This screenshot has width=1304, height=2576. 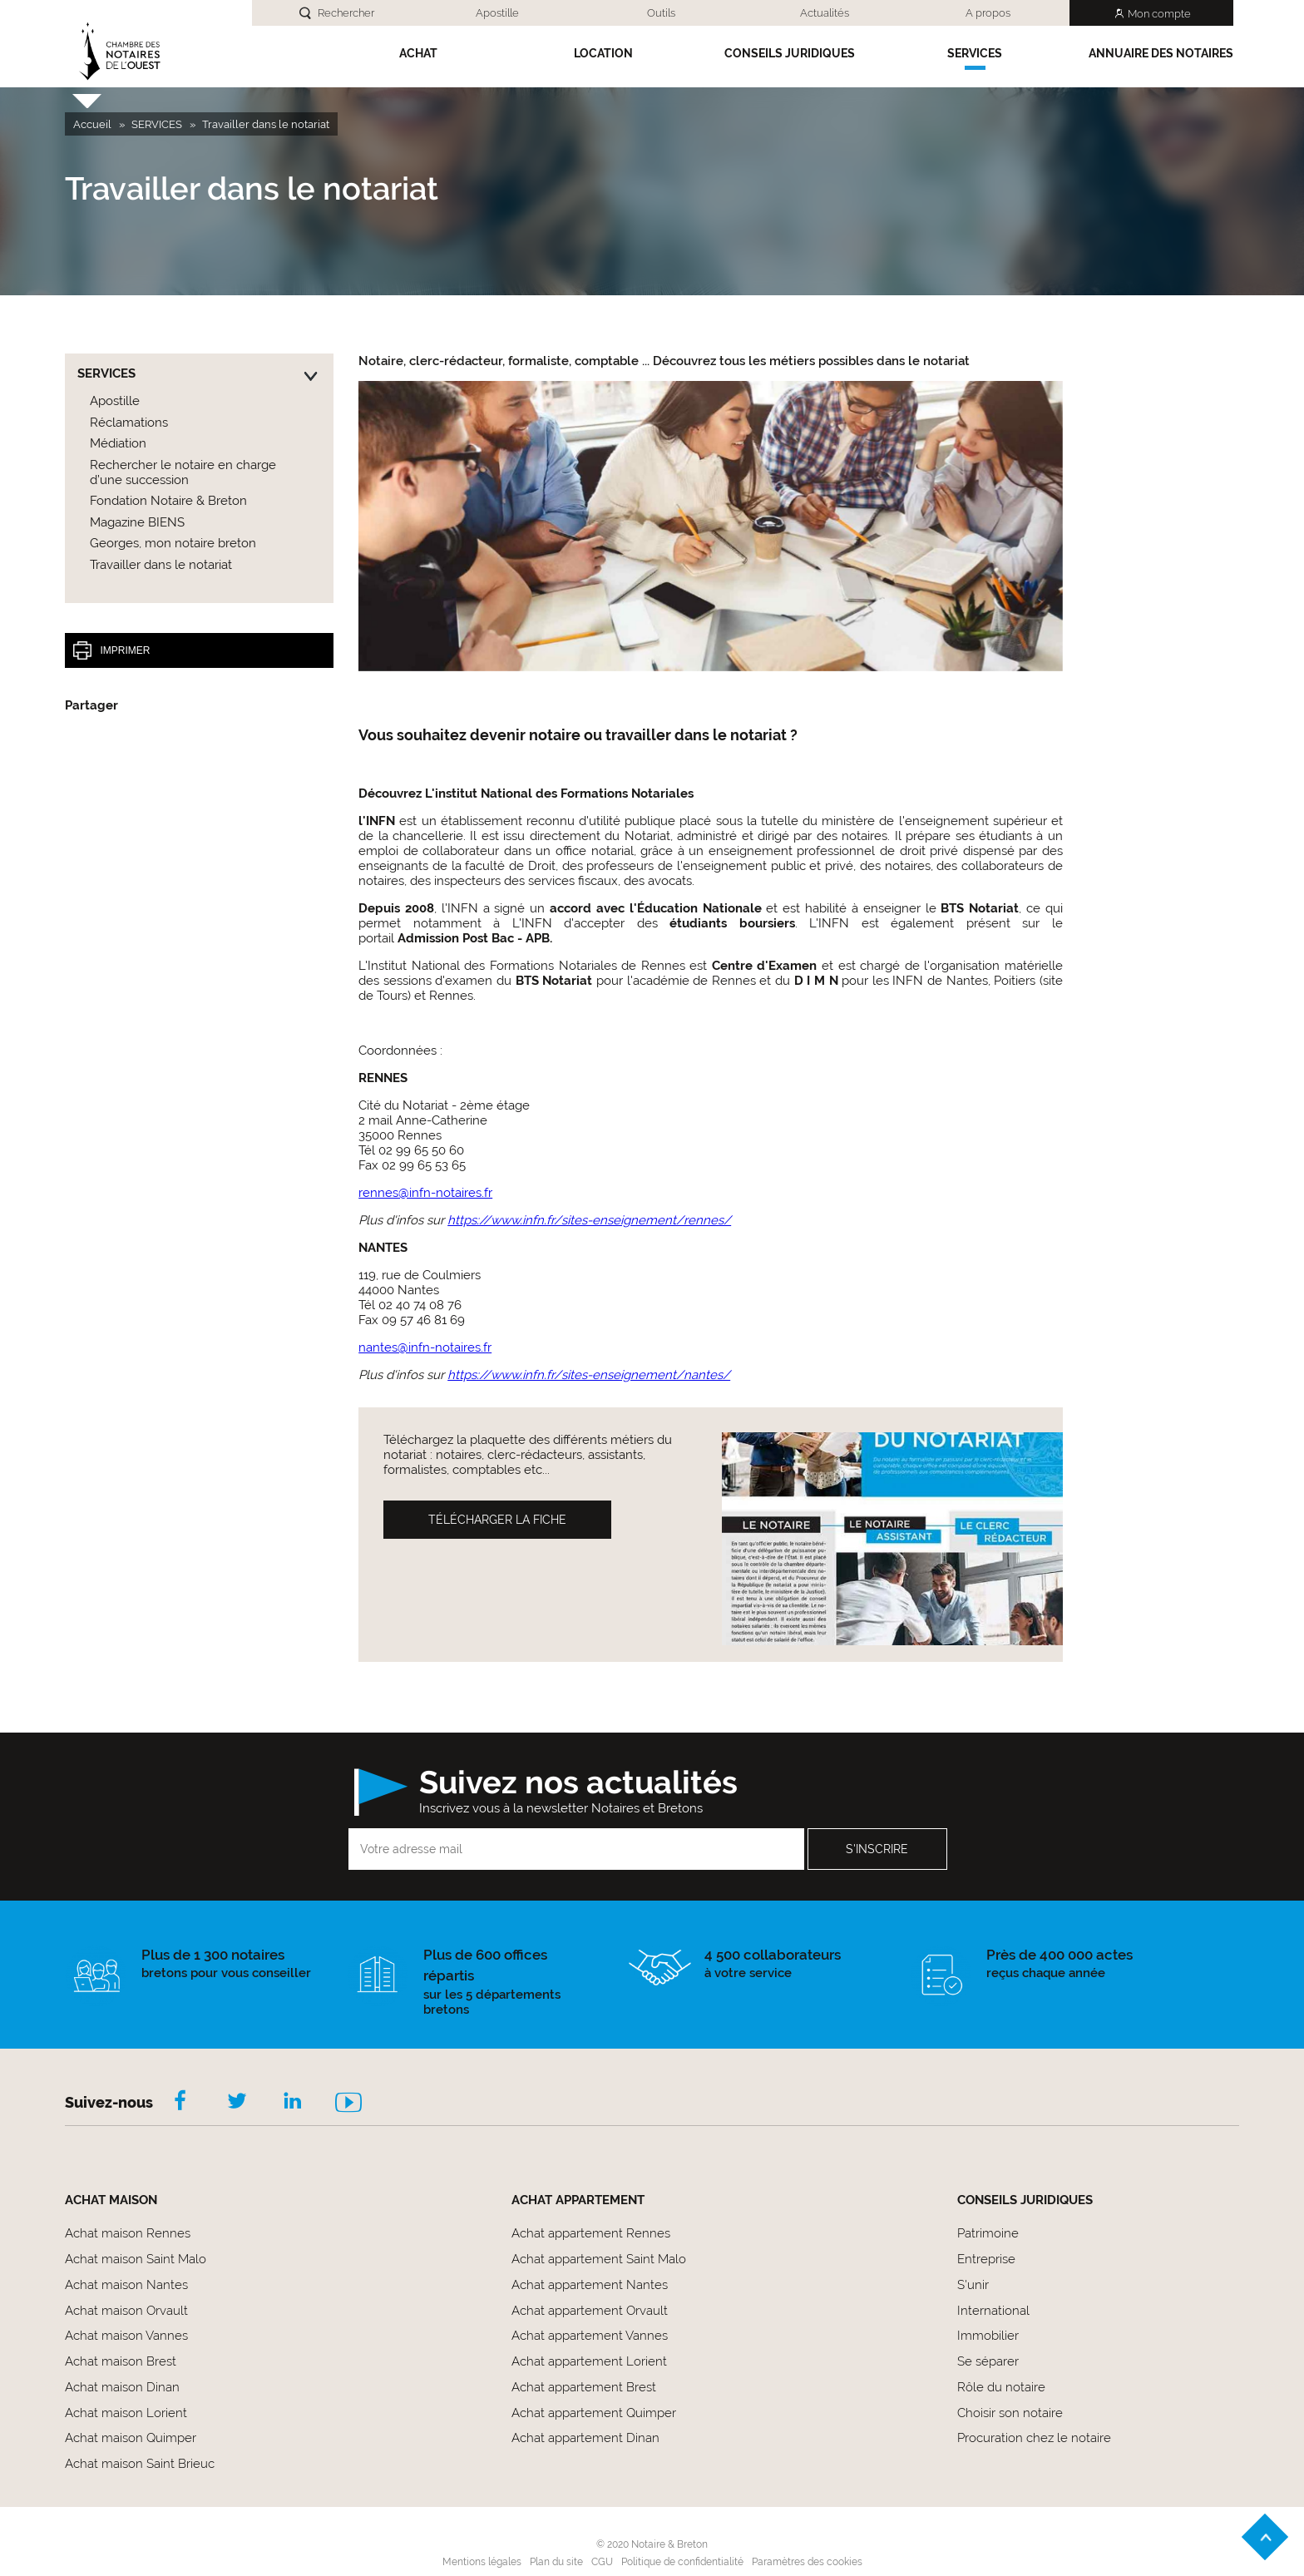 What do you see at coordinates (589, 2361) in the screenshot?
I see `Achat appartement Lorient` at bounding box center [589, 2361].